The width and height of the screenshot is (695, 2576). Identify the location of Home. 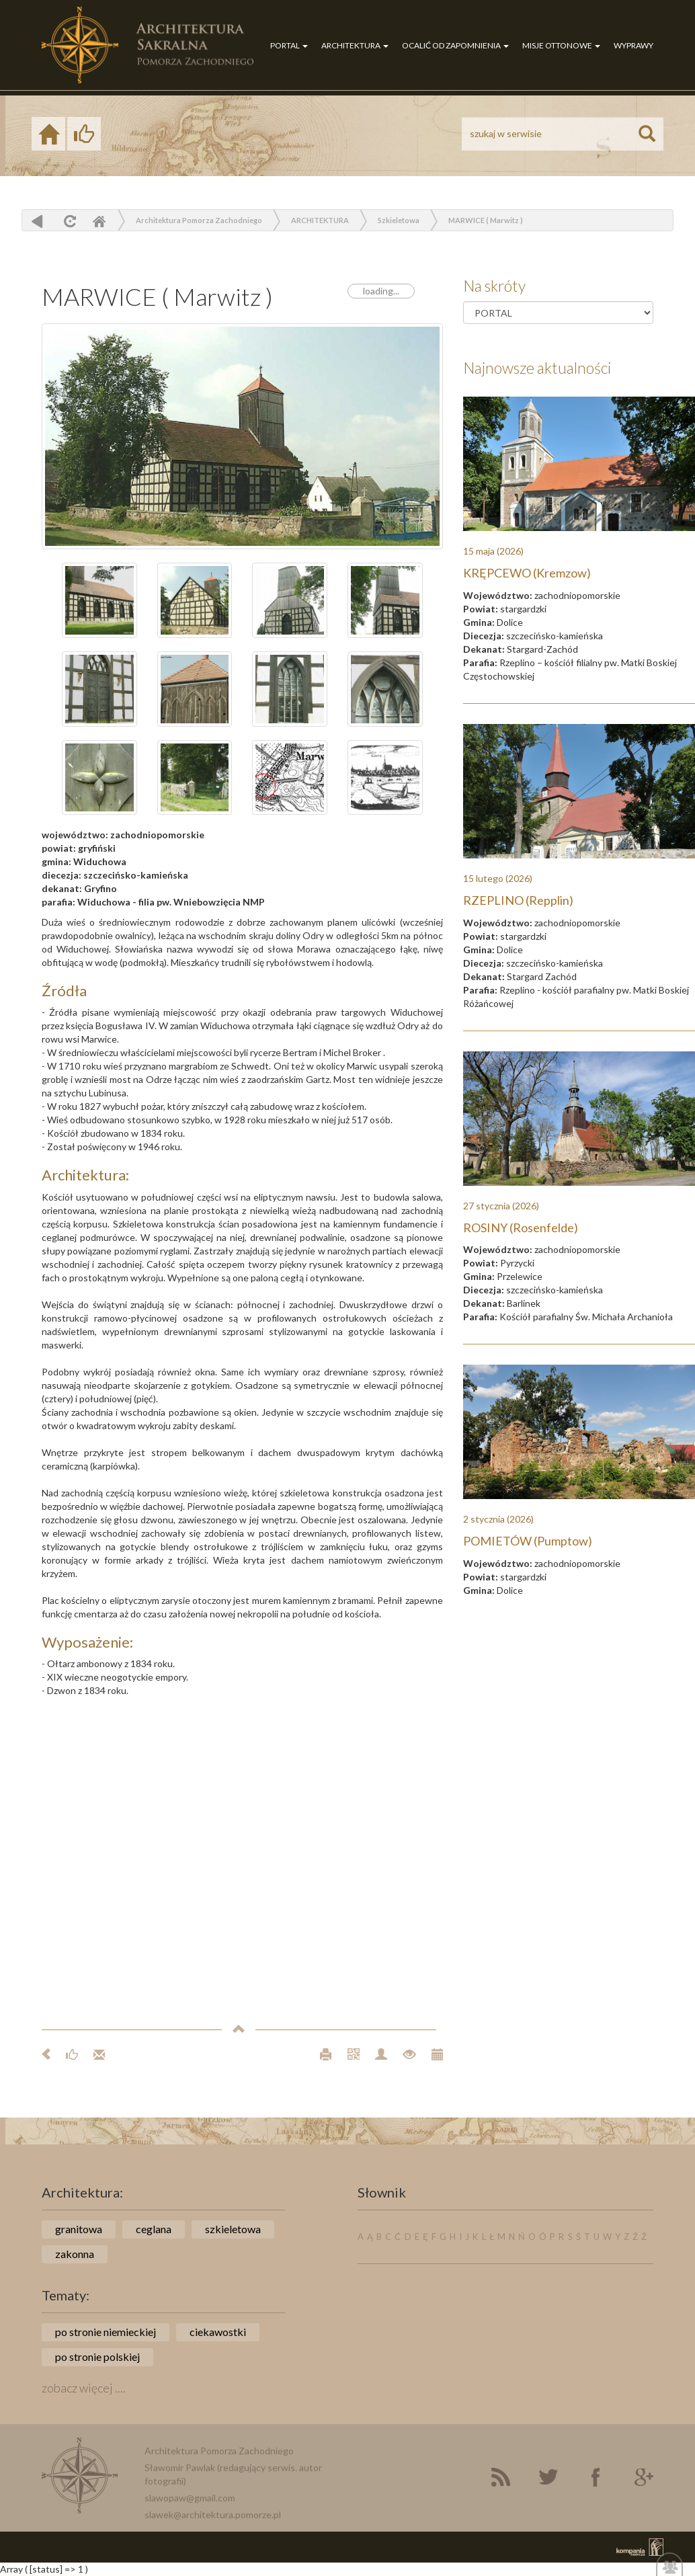
(99, 221).